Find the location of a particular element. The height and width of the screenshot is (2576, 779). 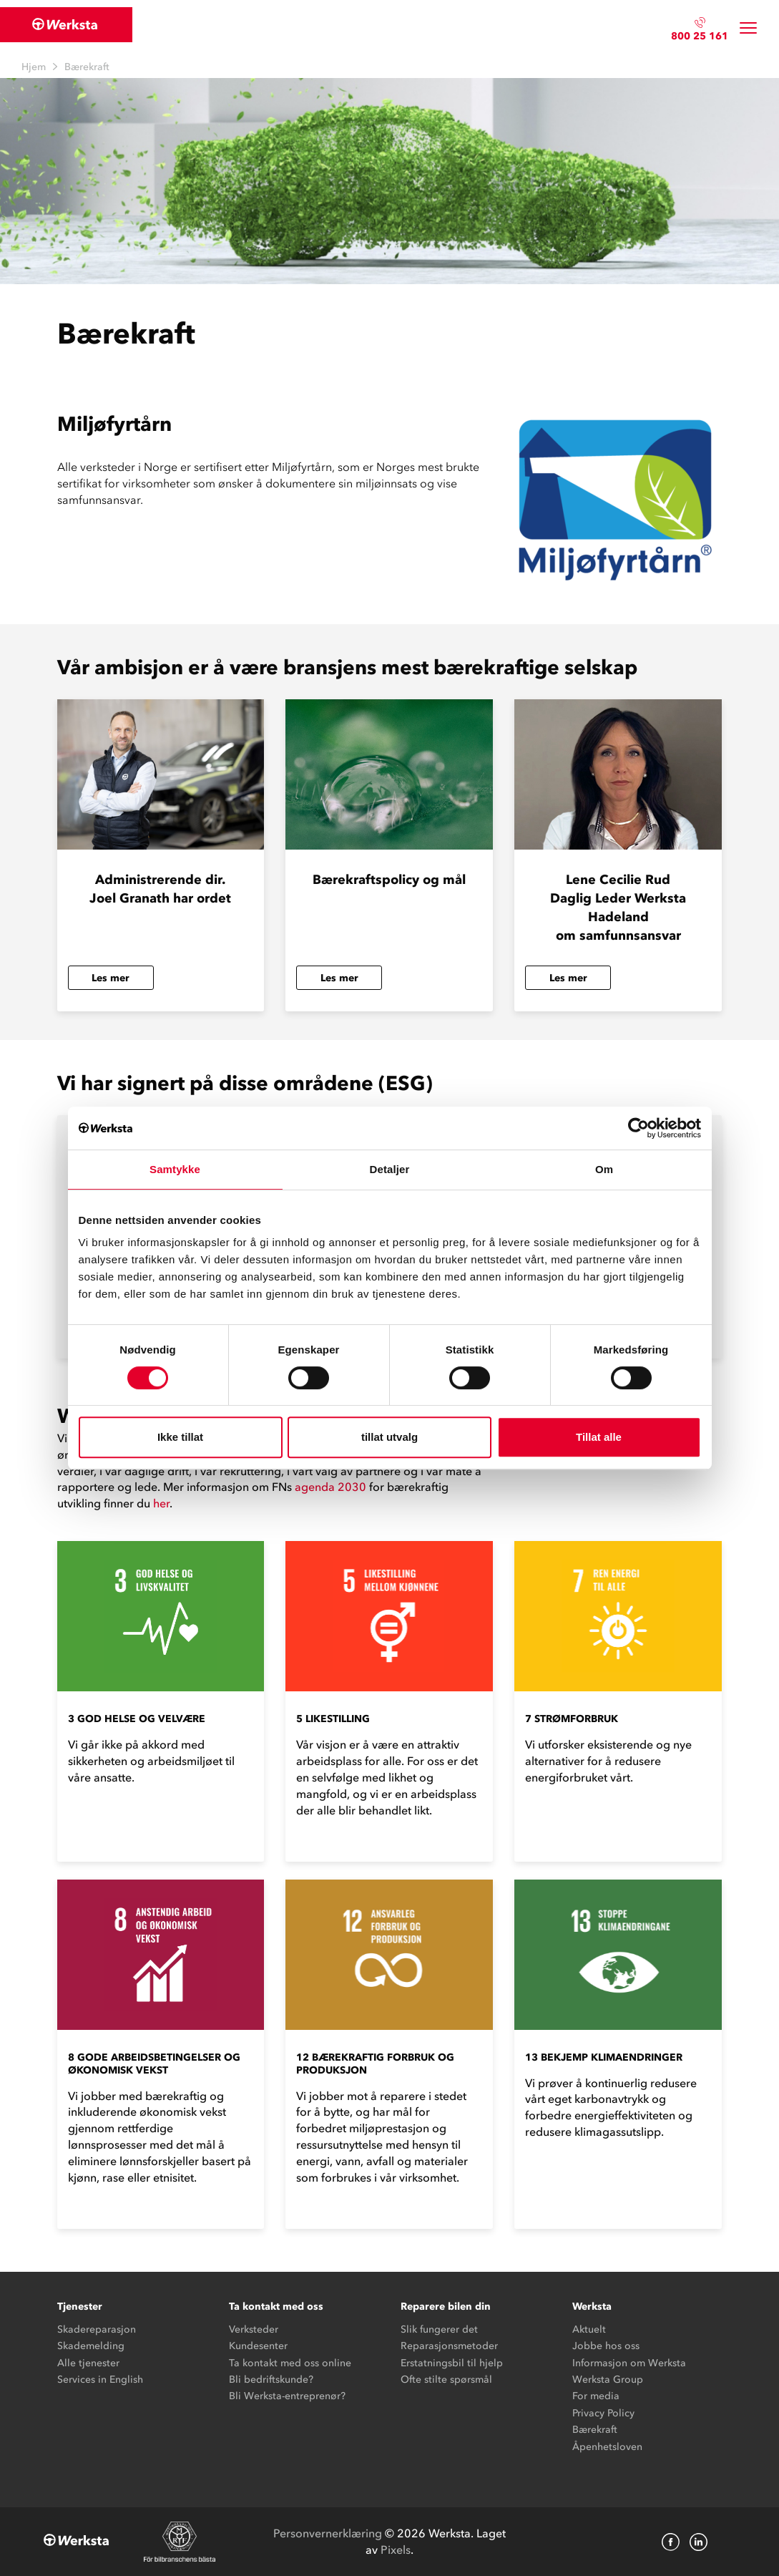

Samtykke [tab] is located at coordinates (175, 1169).